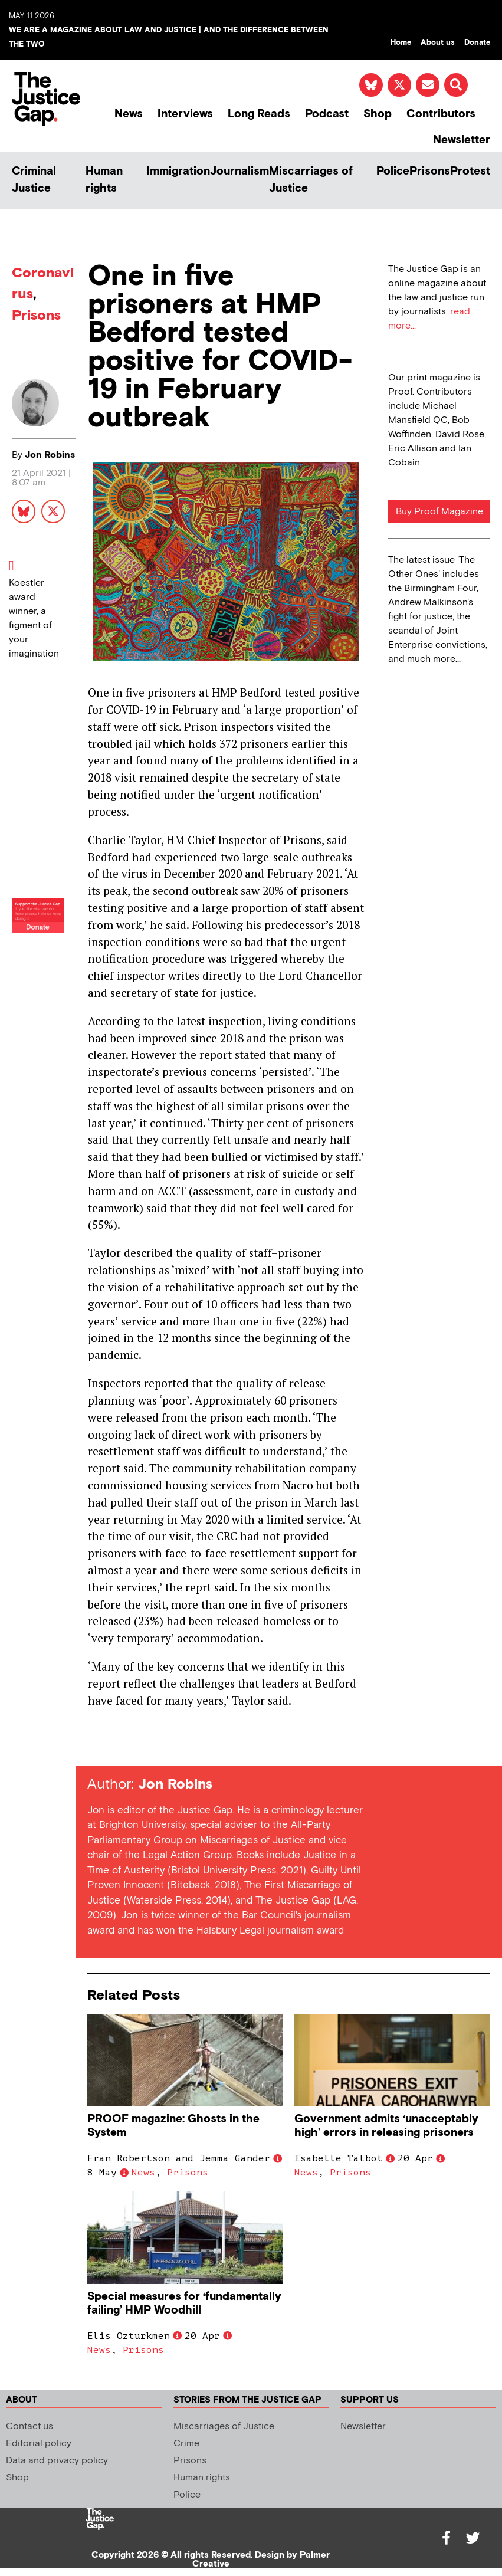  What do you see at coordinates (311, 180) in the screenshot?
I see `Miscarriages of Justice` at bounding box center [311, 180].